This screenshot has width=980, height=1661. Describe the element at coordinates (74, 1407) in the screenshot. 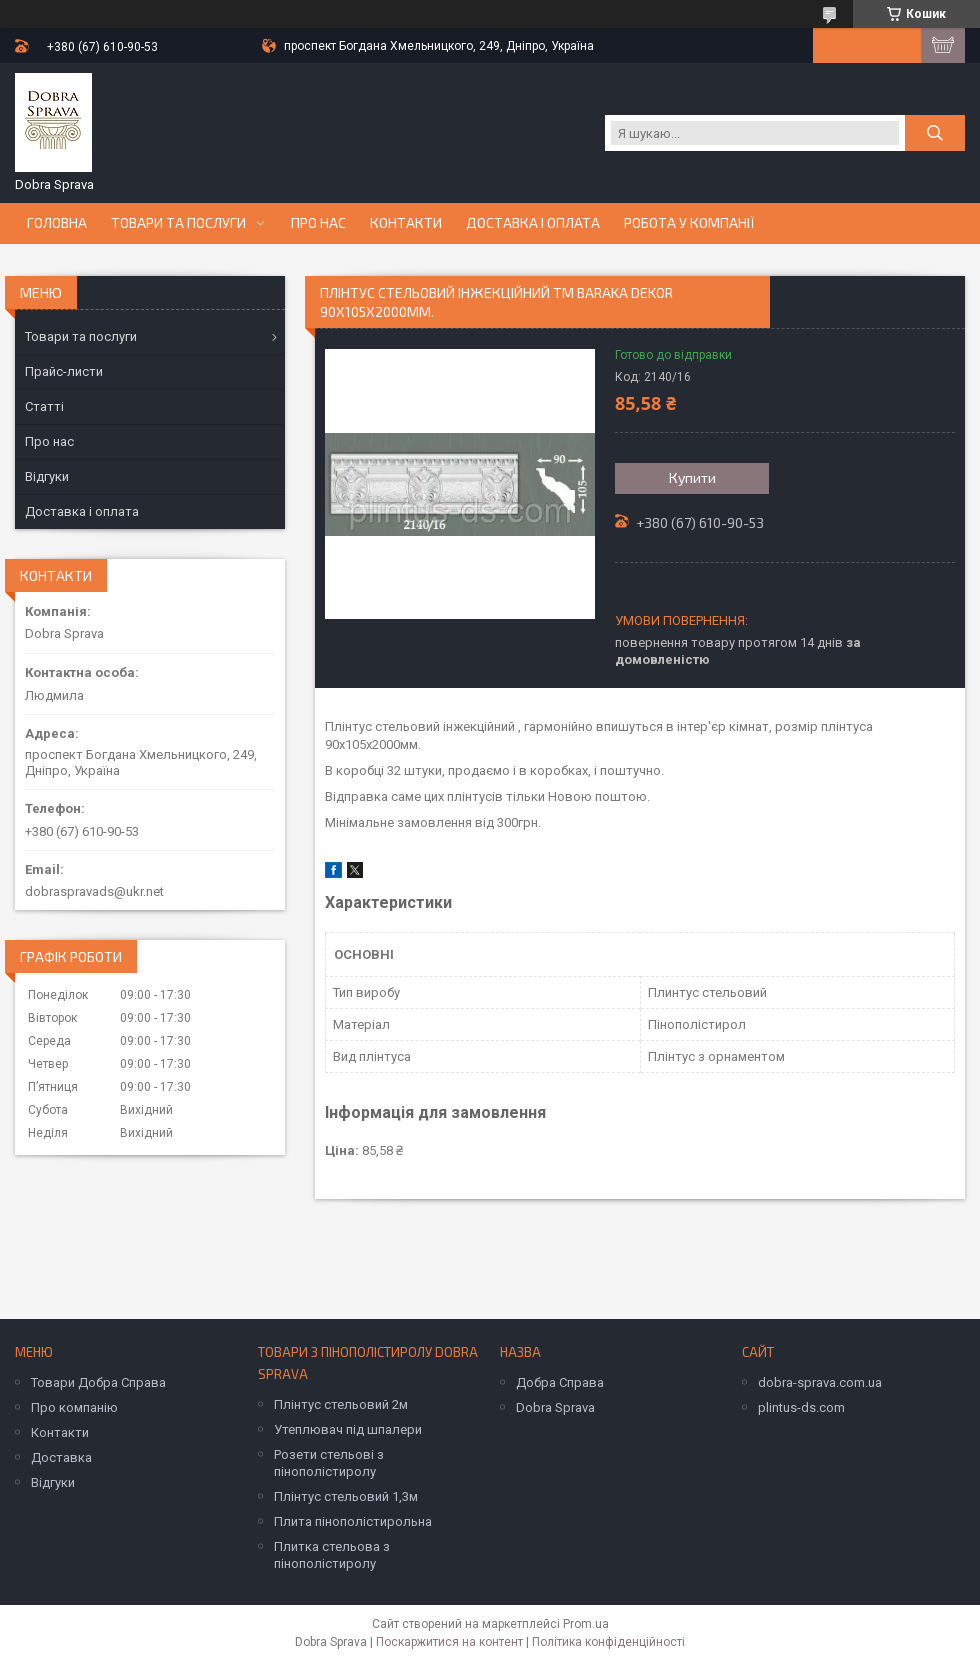

I see `Про компанію` at that location.